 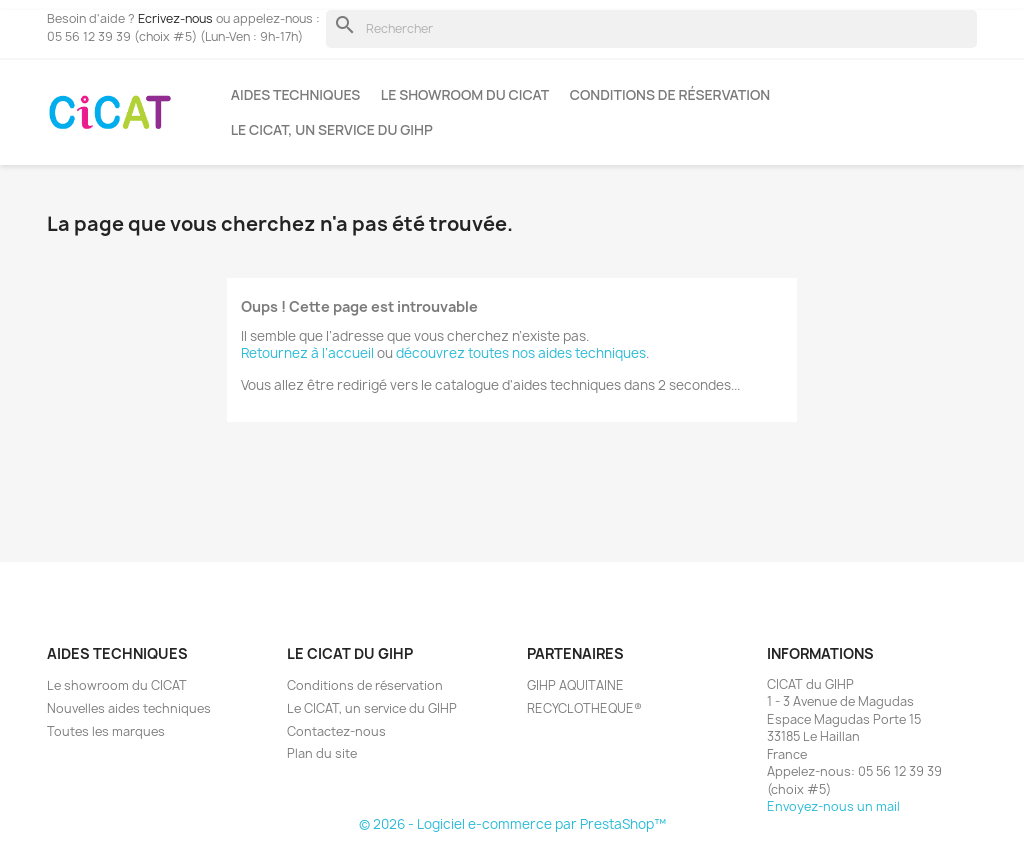 What do you see at coordinates (575, 685) in the screenshot?
I see `GIHP AQUITAINE` at bounding box center [575, 685].